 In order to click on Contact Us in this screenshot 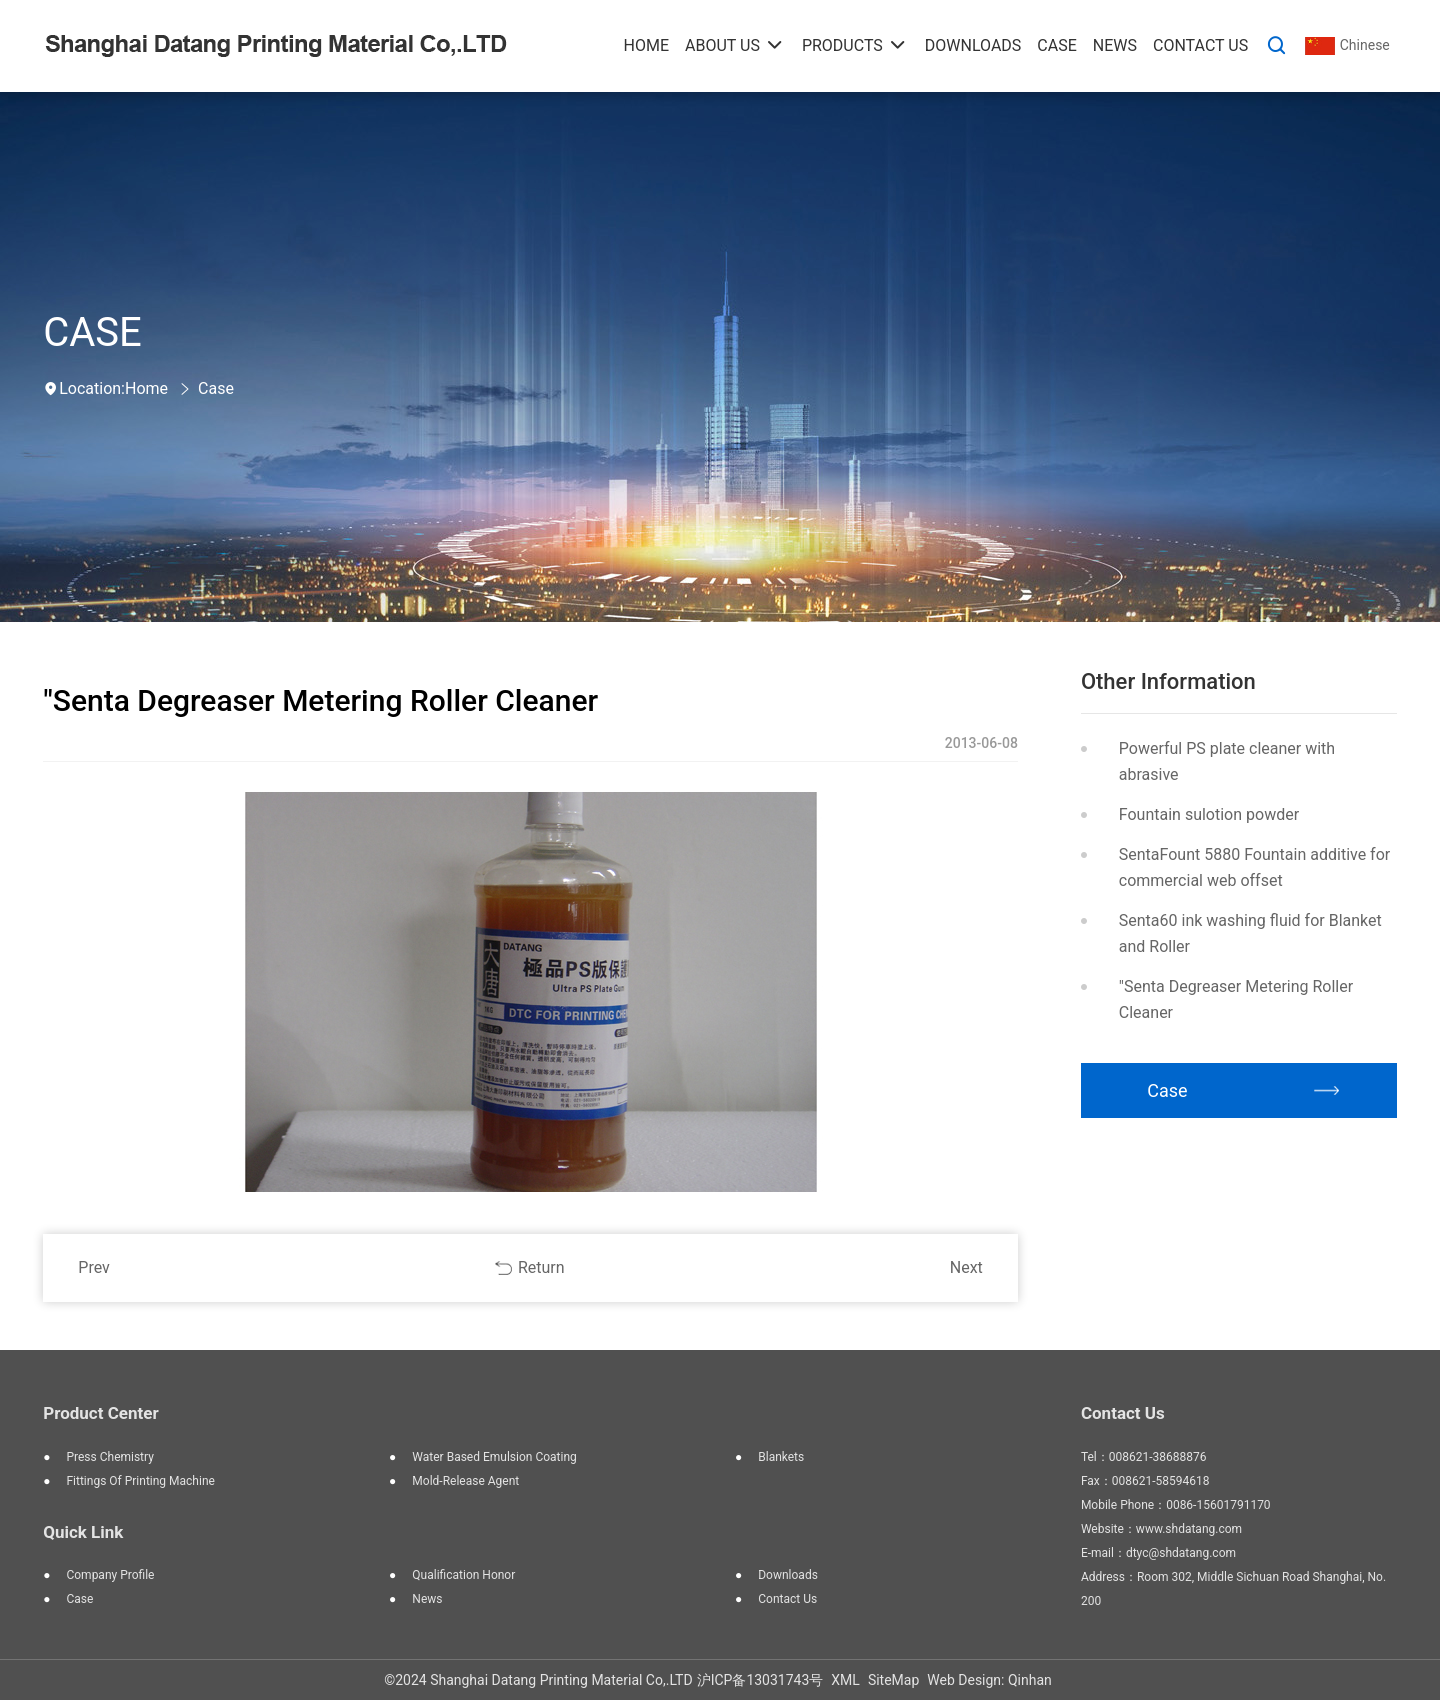, I will do `click(787, 1599)`.